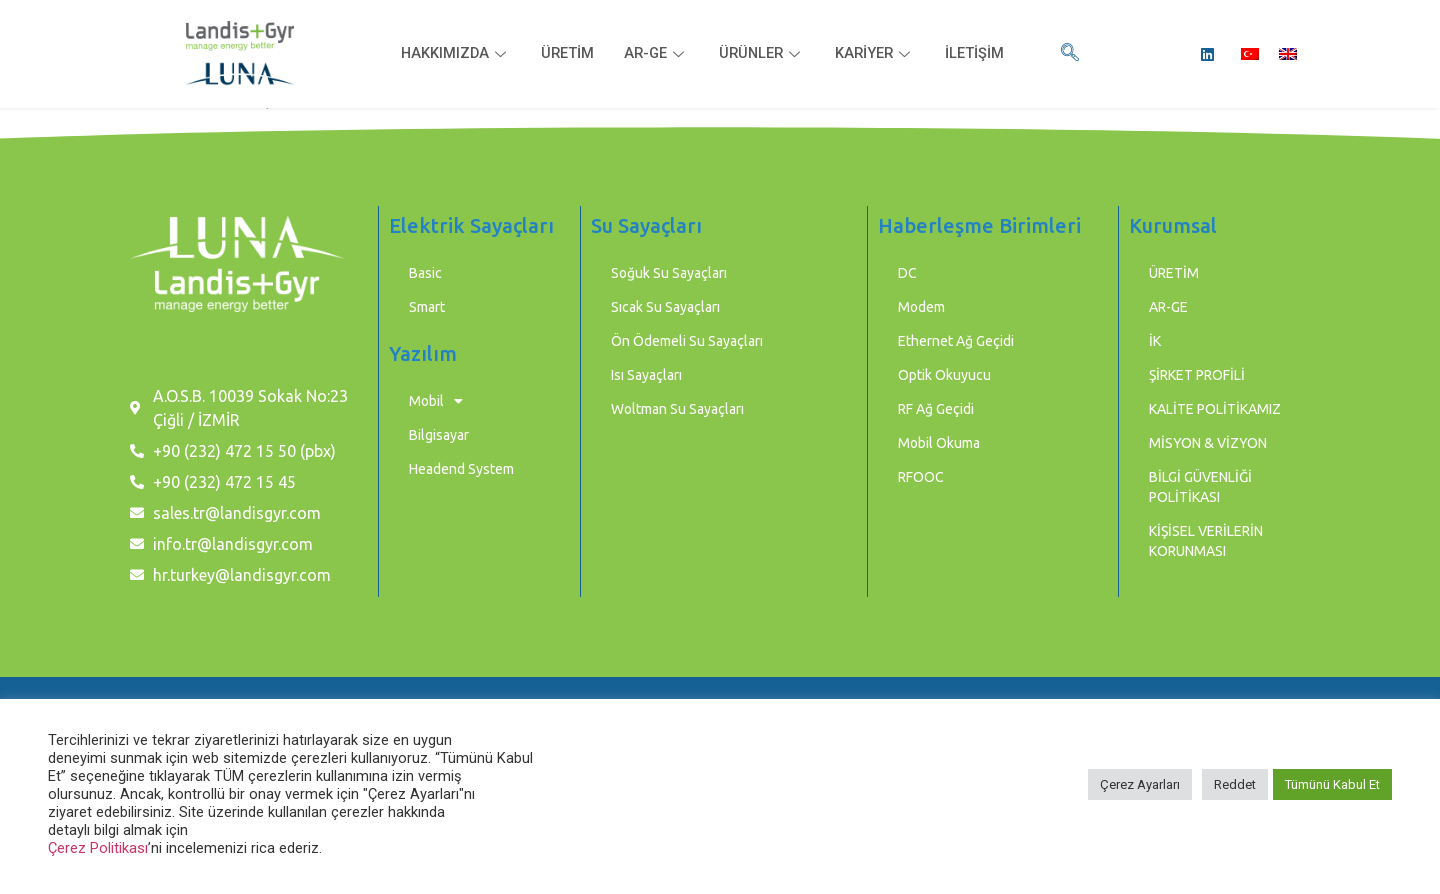  Describe the element at coordinates (665, 307) in the screenshot. I see `Sıcak Su Sayaçları` at that location.